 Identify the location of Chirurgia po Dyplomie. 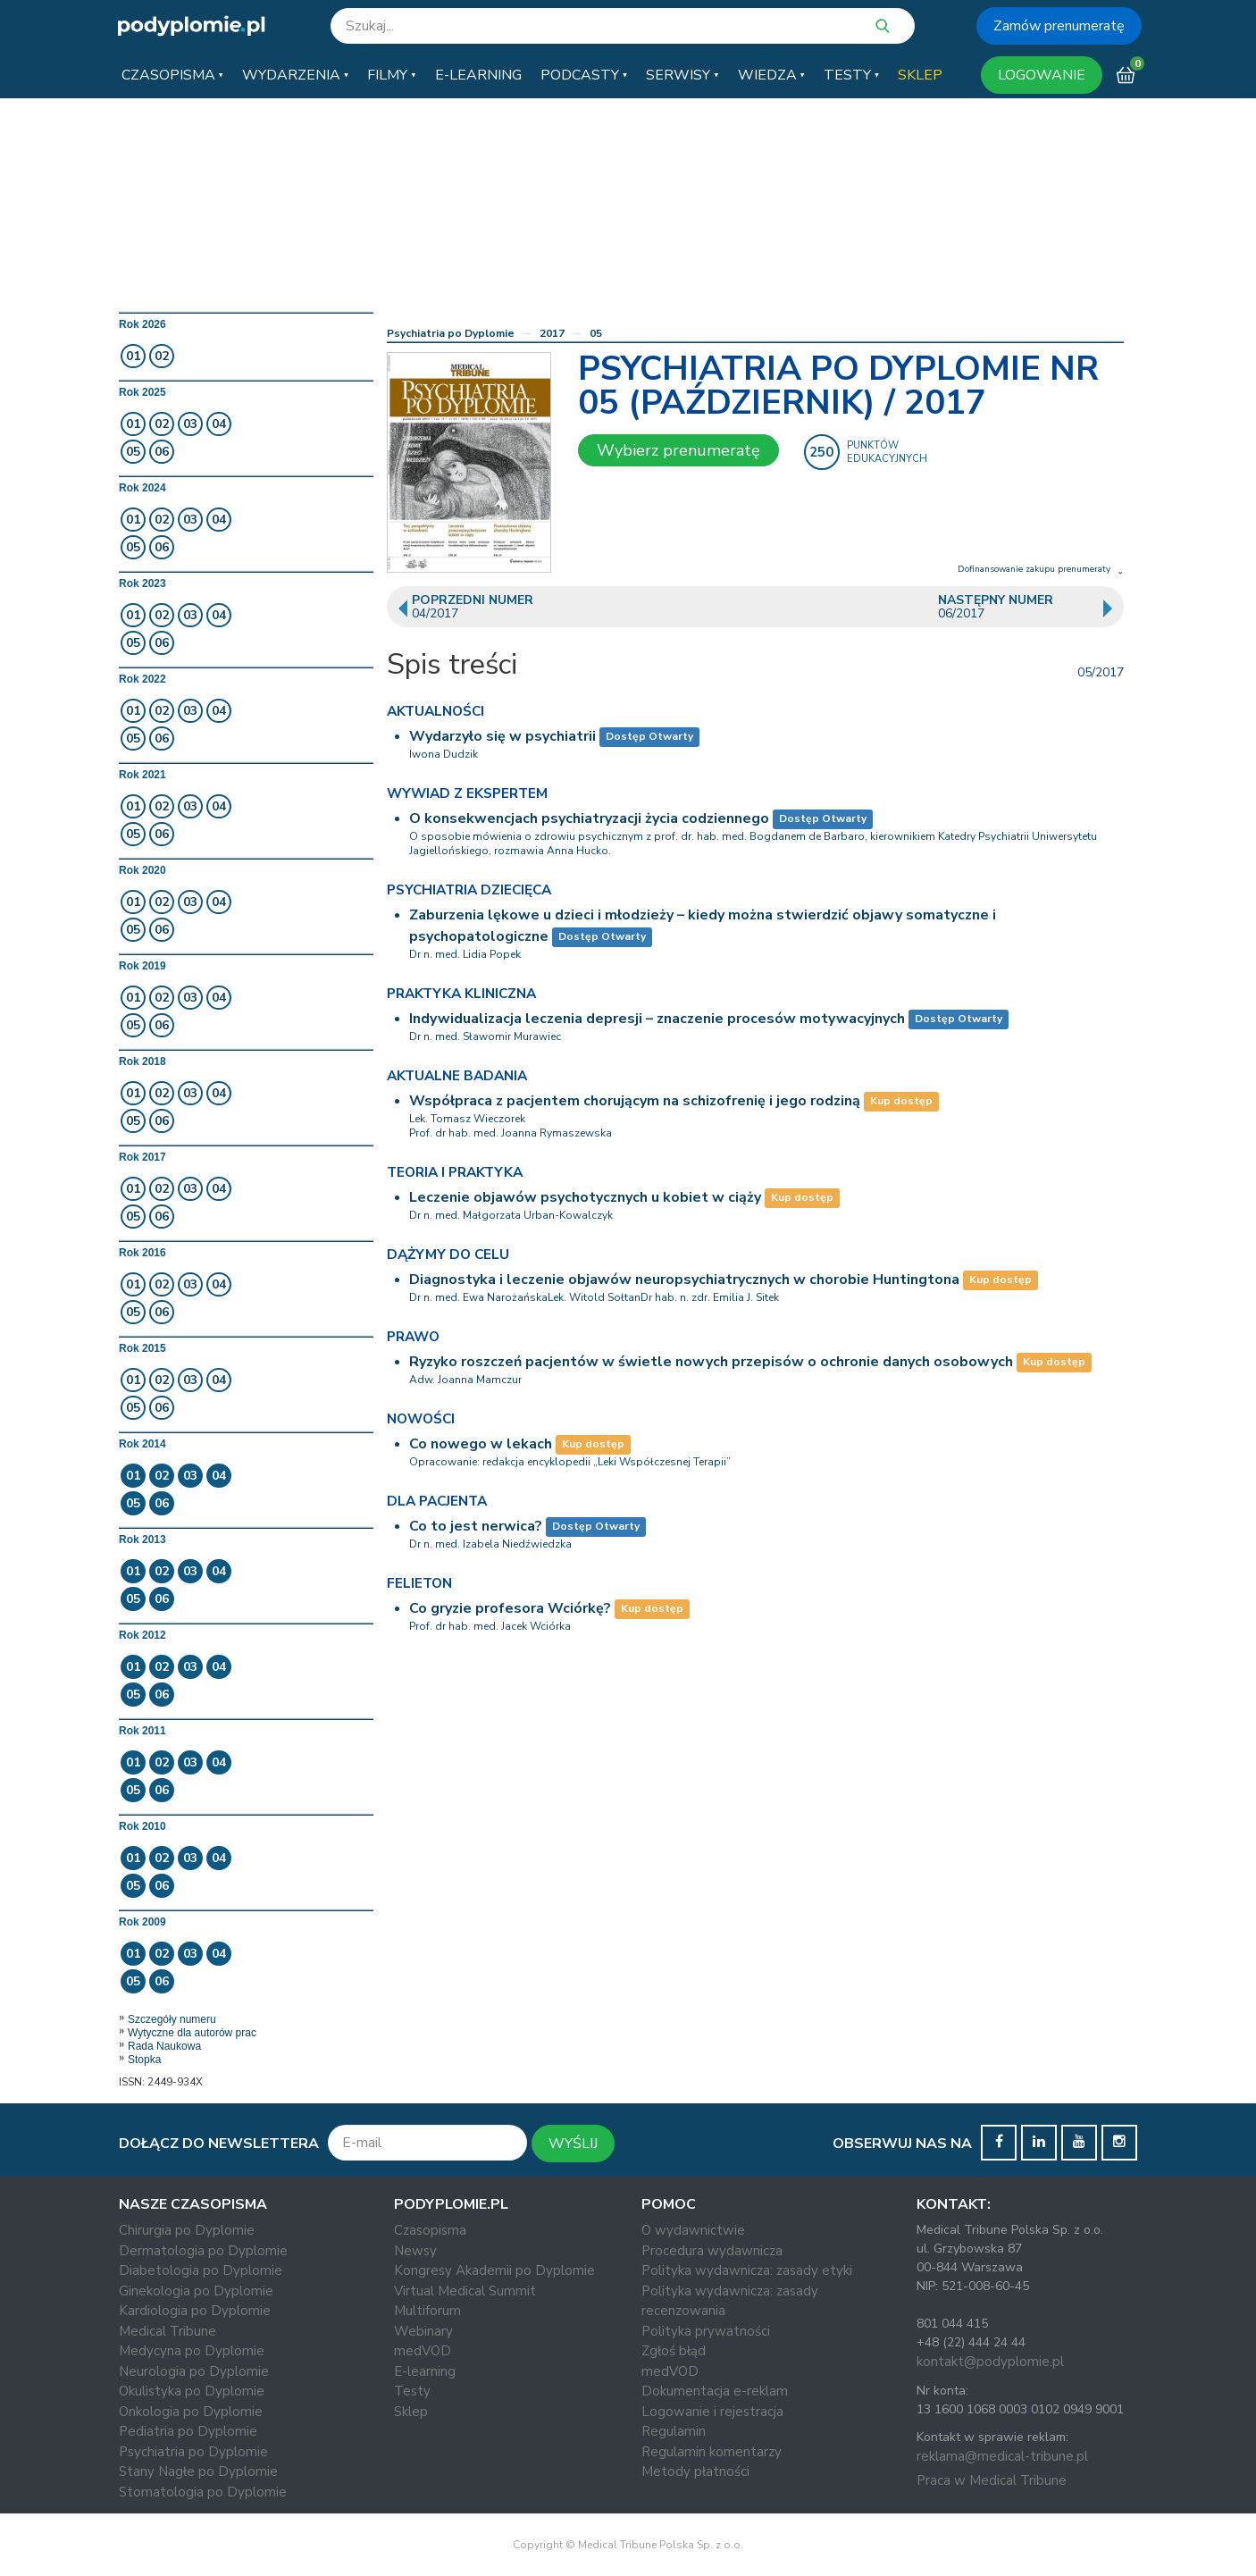
(187, 2230).